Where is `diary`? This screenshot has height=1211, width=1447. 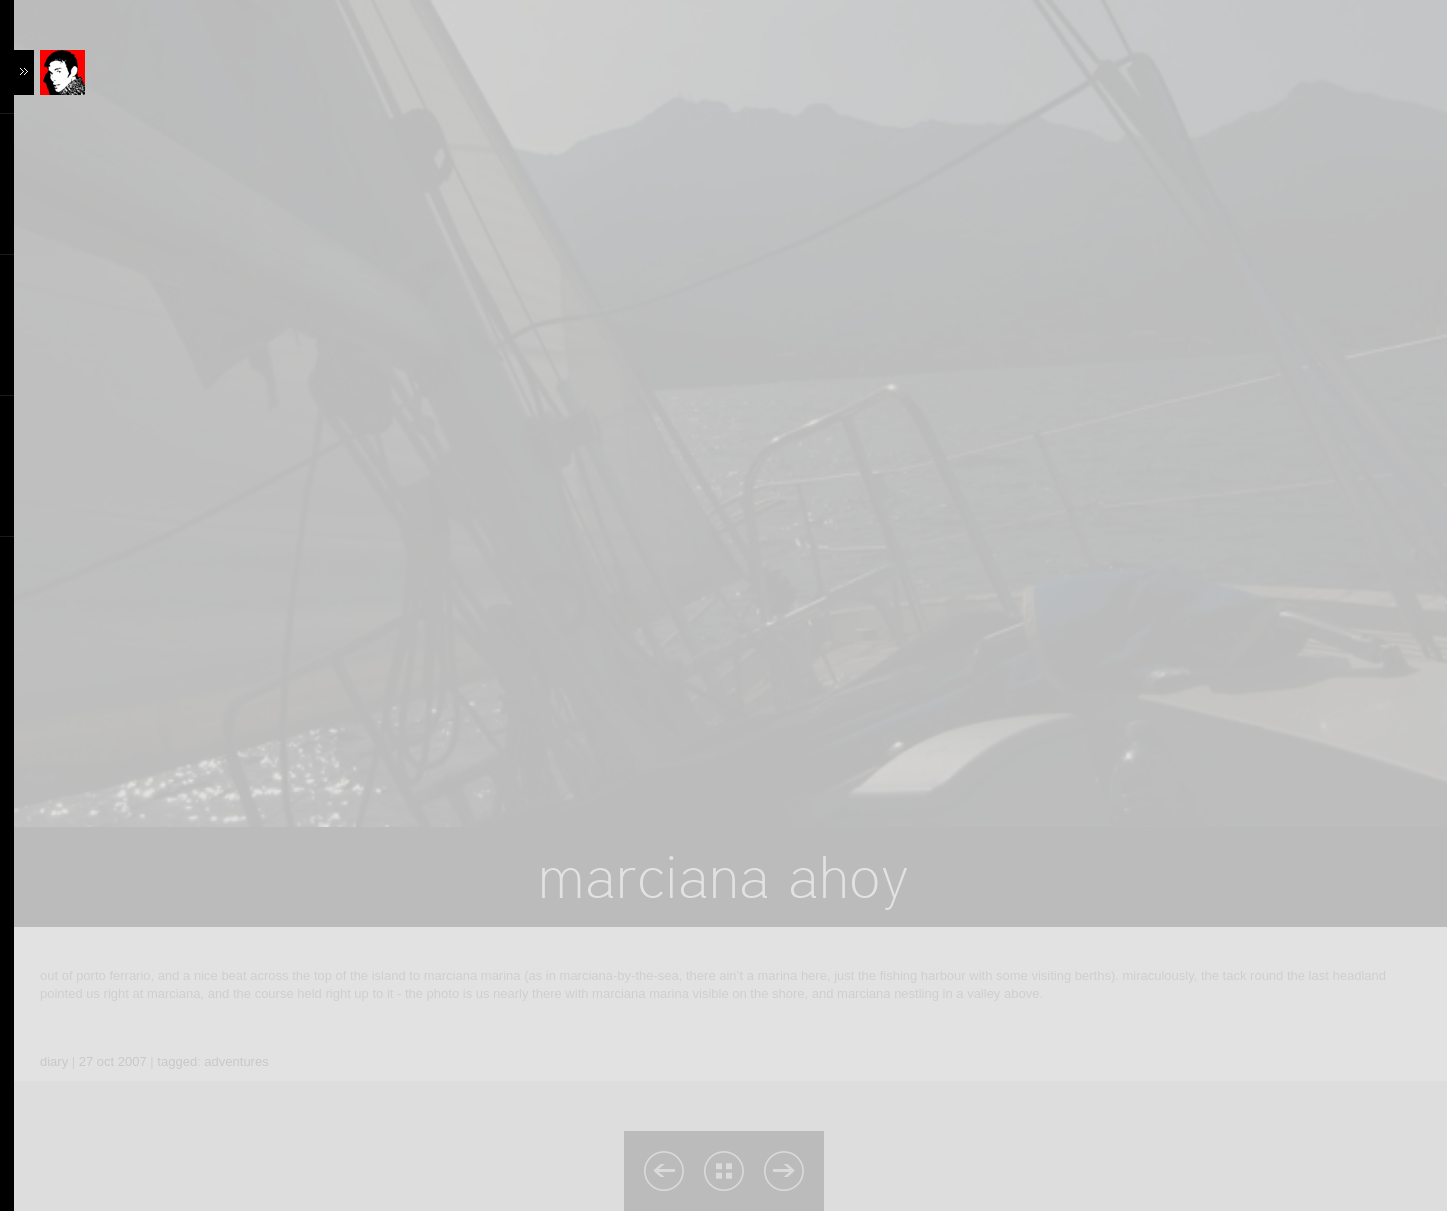
diary is located at coordinates (54, 1061).